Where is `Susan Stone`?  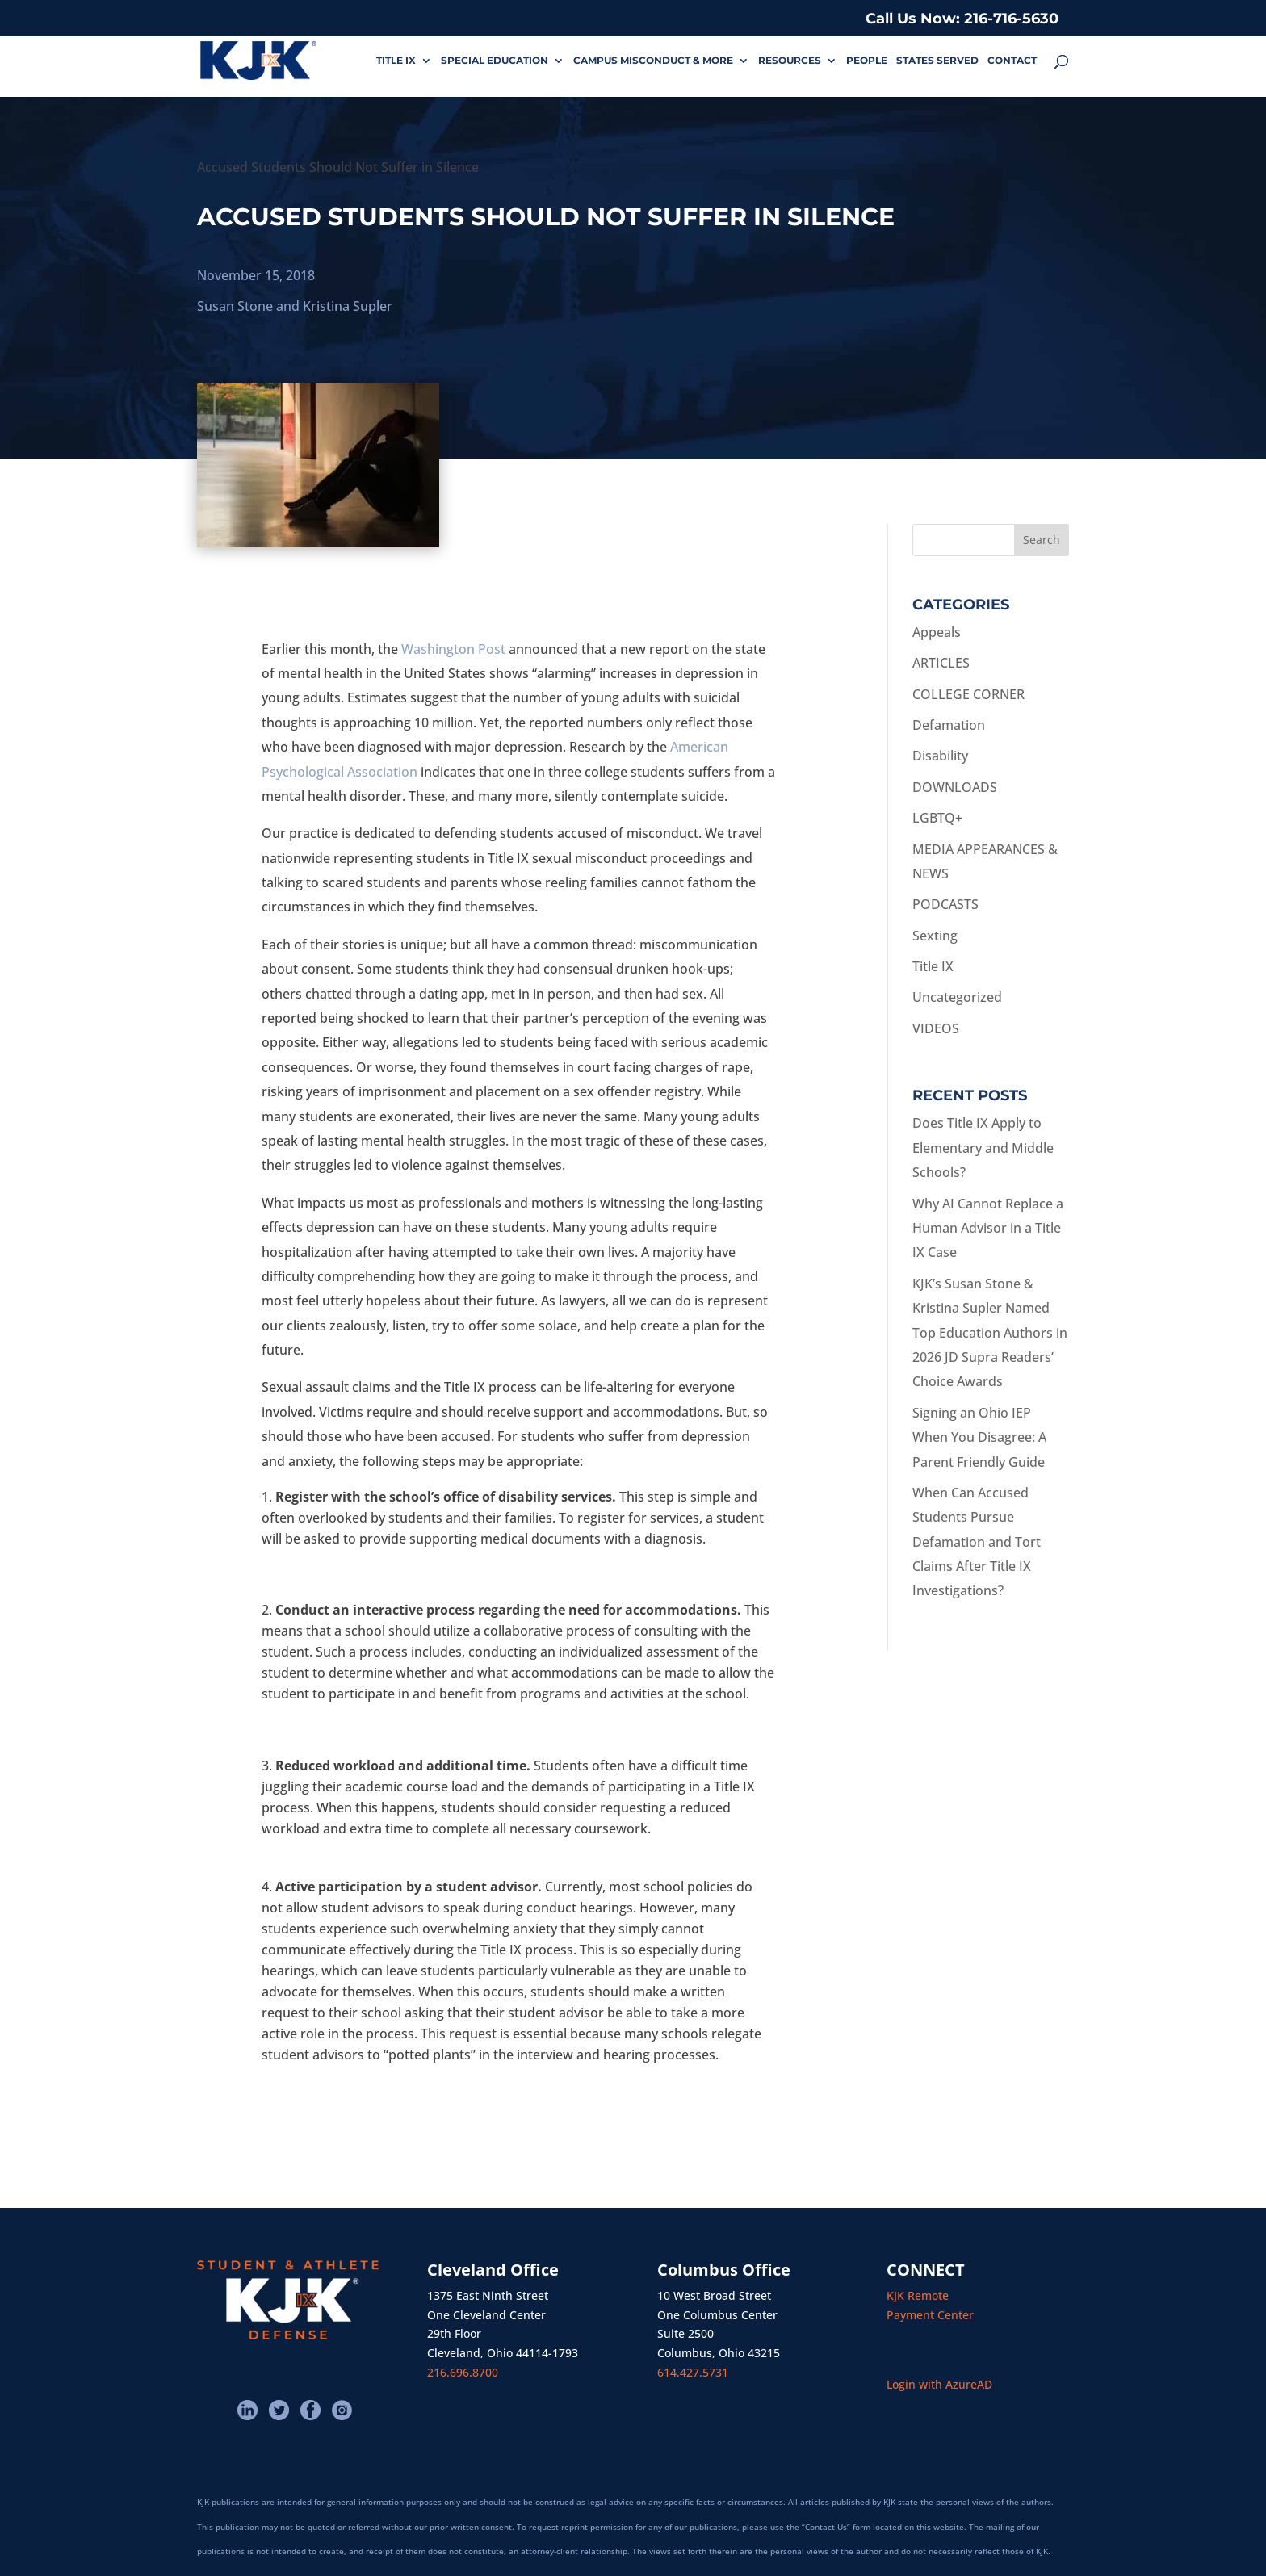 Susan Stone is located at coordinates (235, 306).